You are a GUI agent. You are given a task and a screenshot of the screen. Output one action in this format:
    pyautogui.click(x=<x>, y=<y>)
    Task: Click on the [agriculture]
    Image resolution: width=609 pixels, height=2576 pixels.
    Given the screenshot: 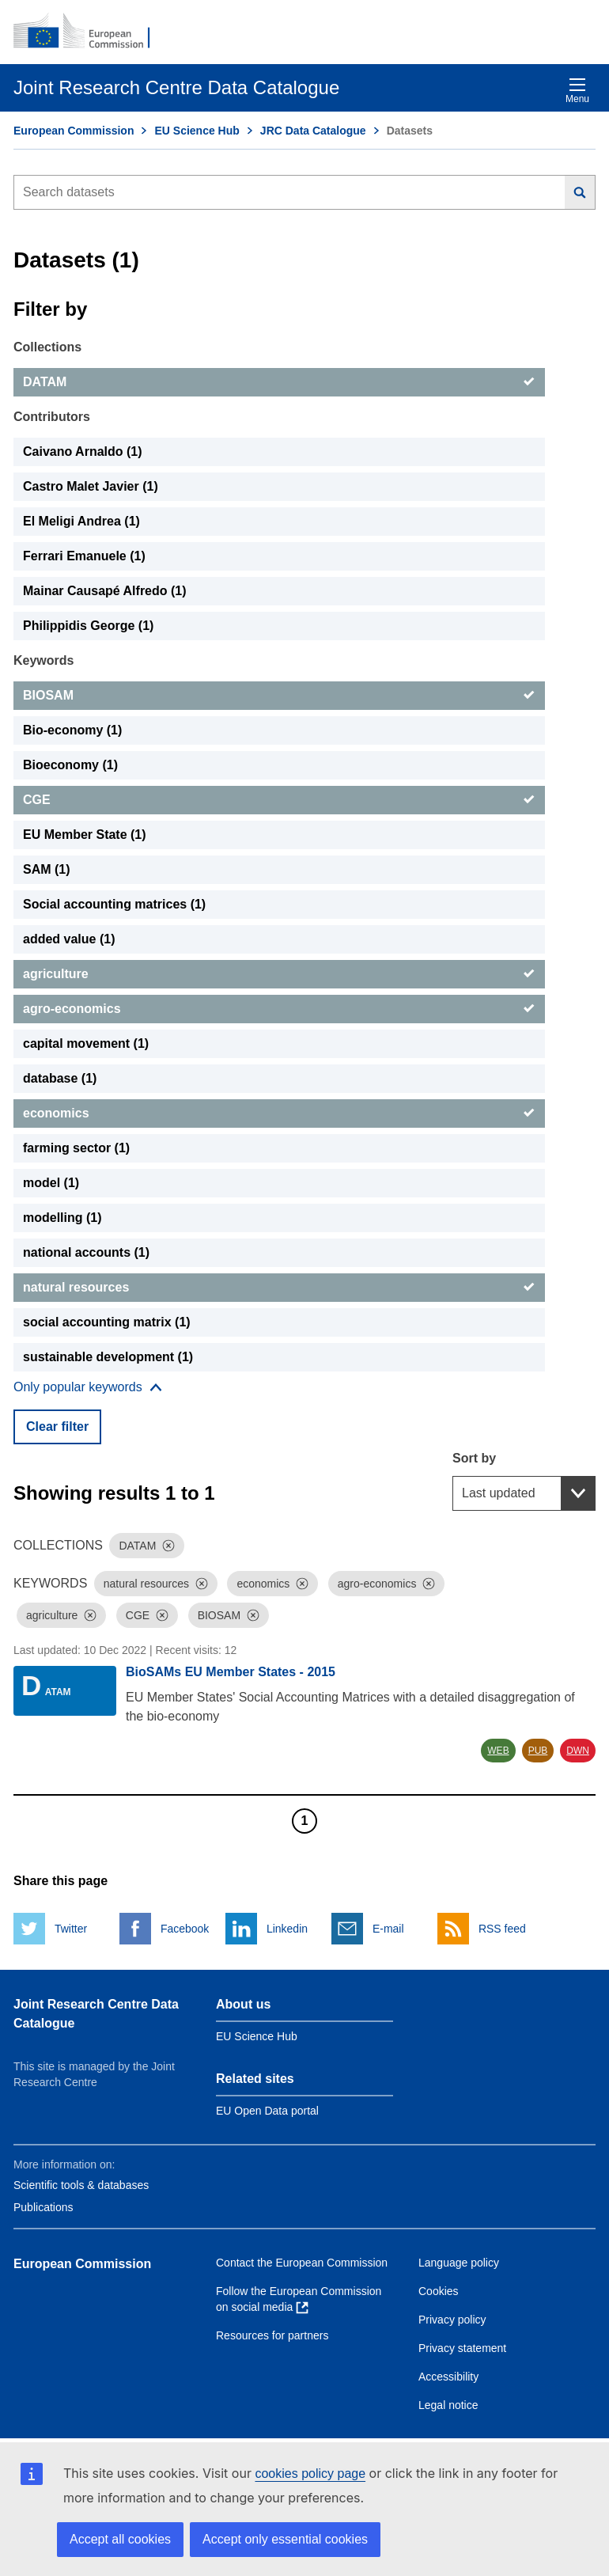 What is the action you would take?
    pyautogui.click(x=279, y=974)
    